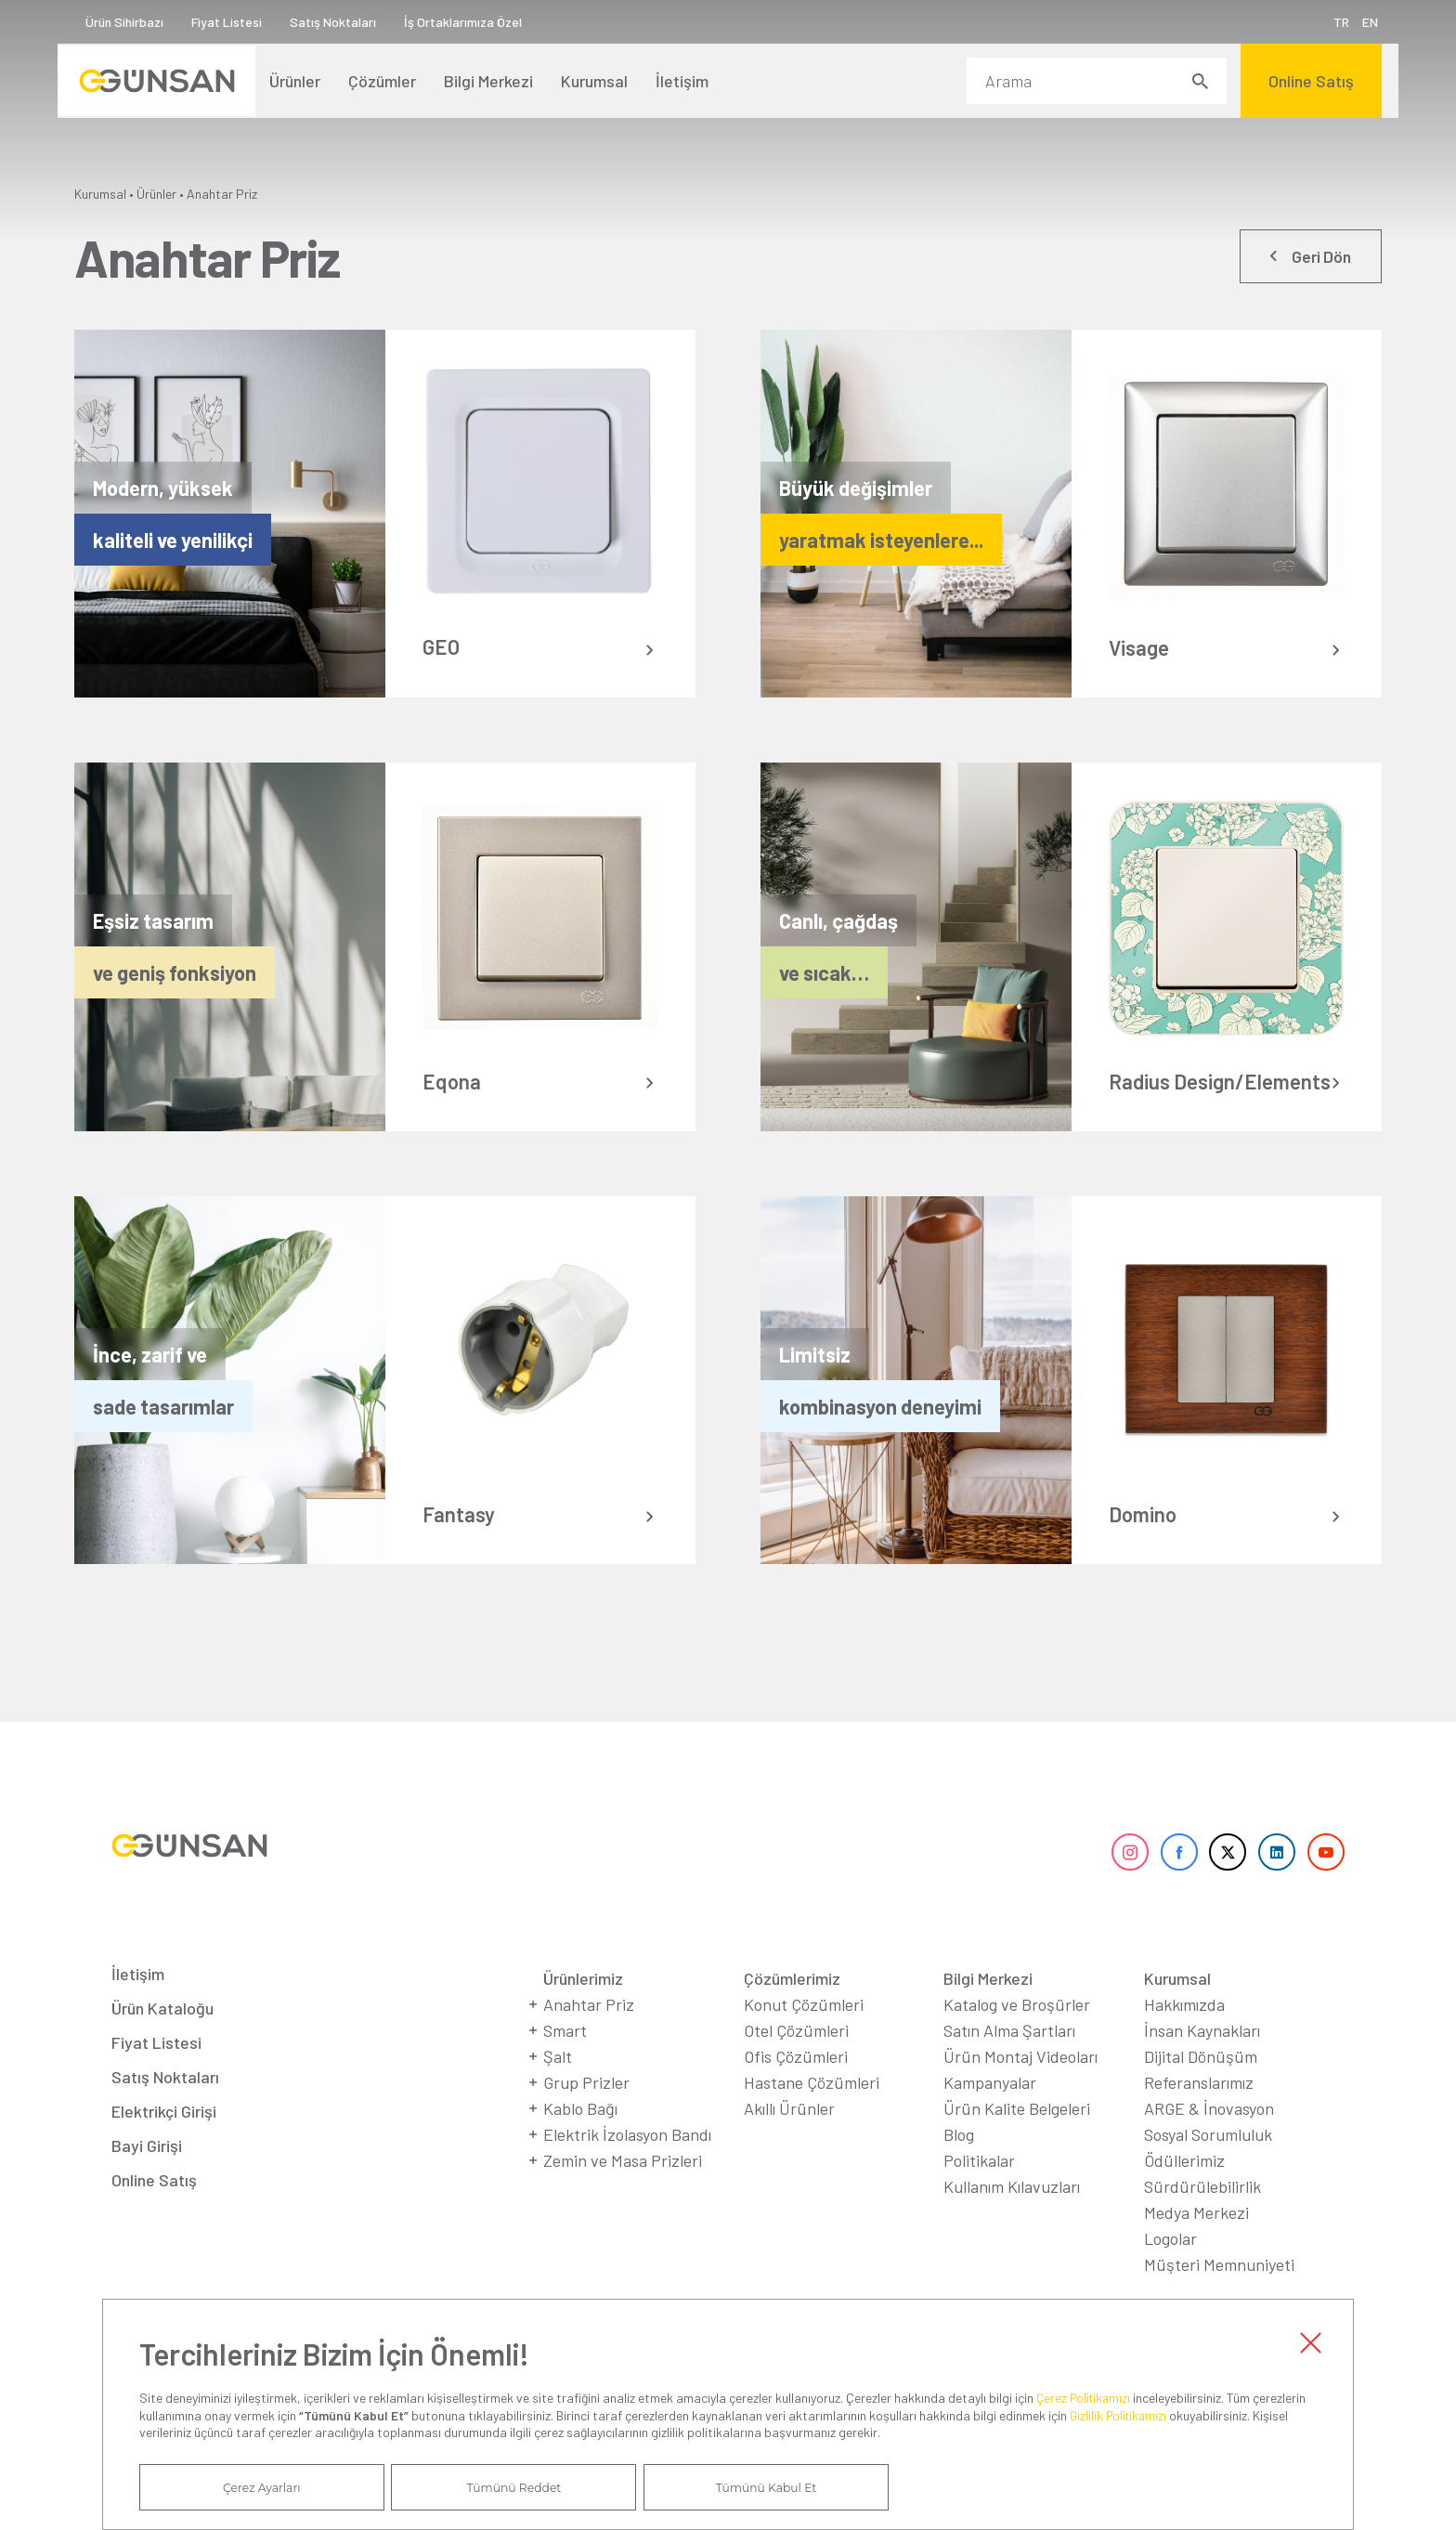 The width and height of the screenshot is (1456, 2530). Describe the element at coordinates (580, 2139) in the screenshot. I see `Kablo Bağı` at that location.